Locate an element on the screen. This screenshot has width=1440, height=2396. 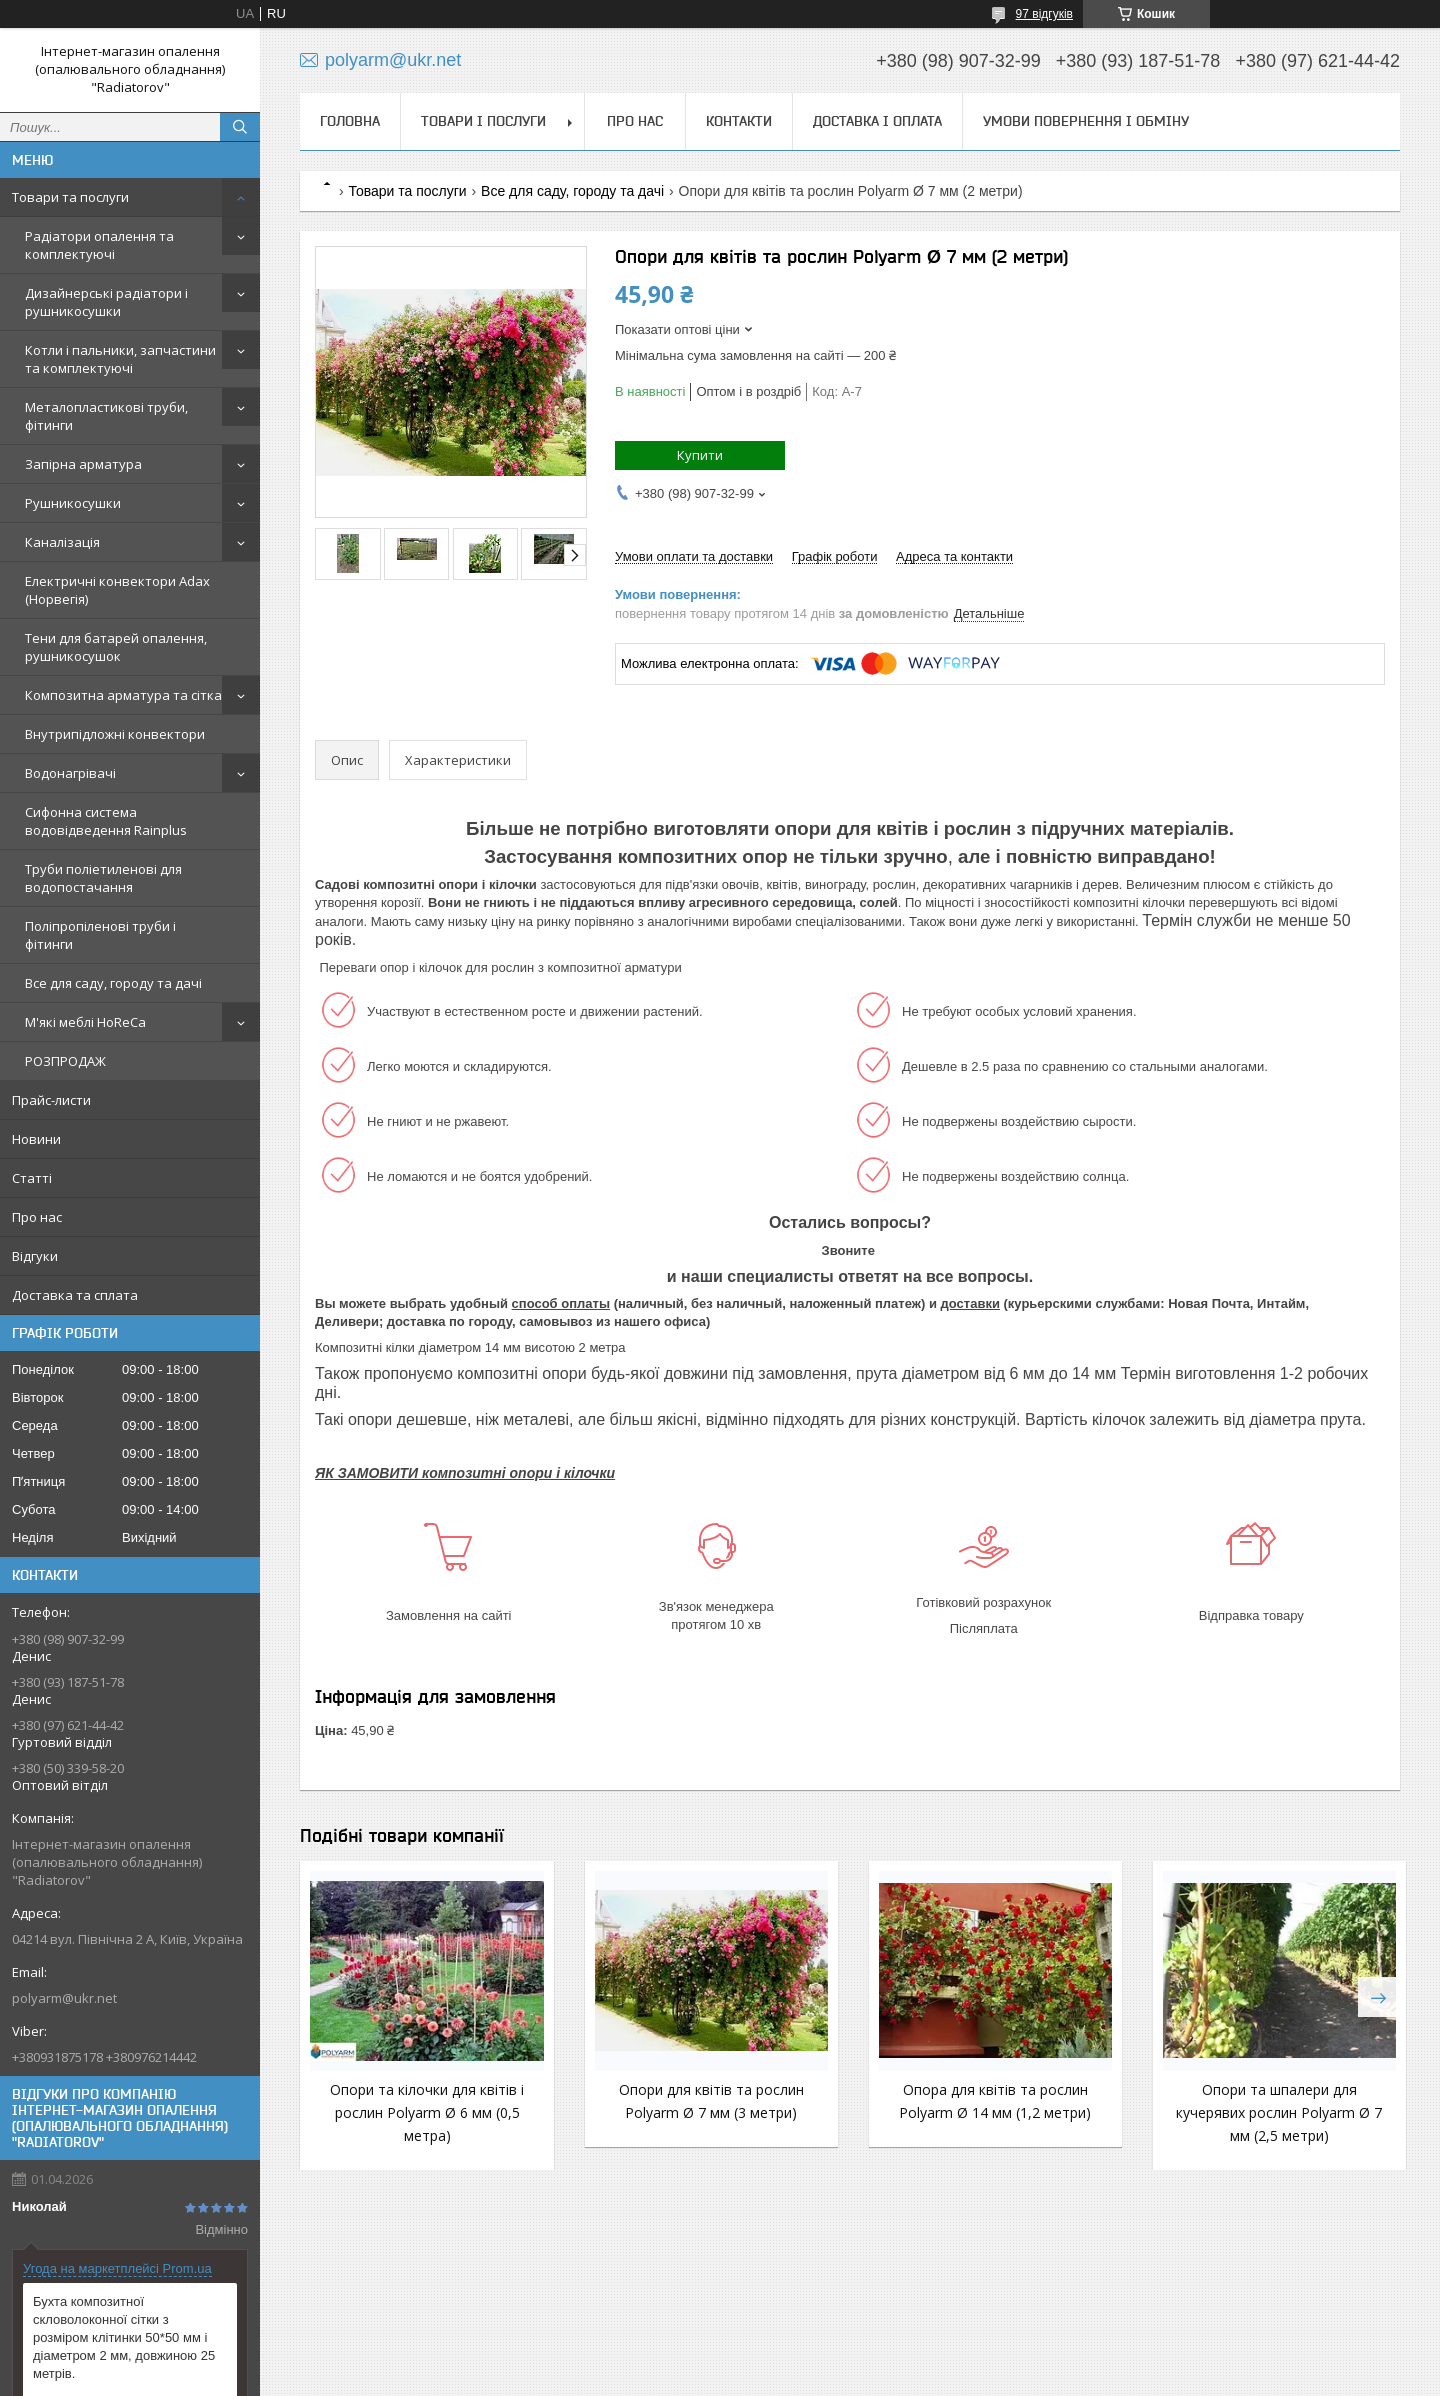
Металопластикові труби, фітинги is located at coordinates (106, 416).